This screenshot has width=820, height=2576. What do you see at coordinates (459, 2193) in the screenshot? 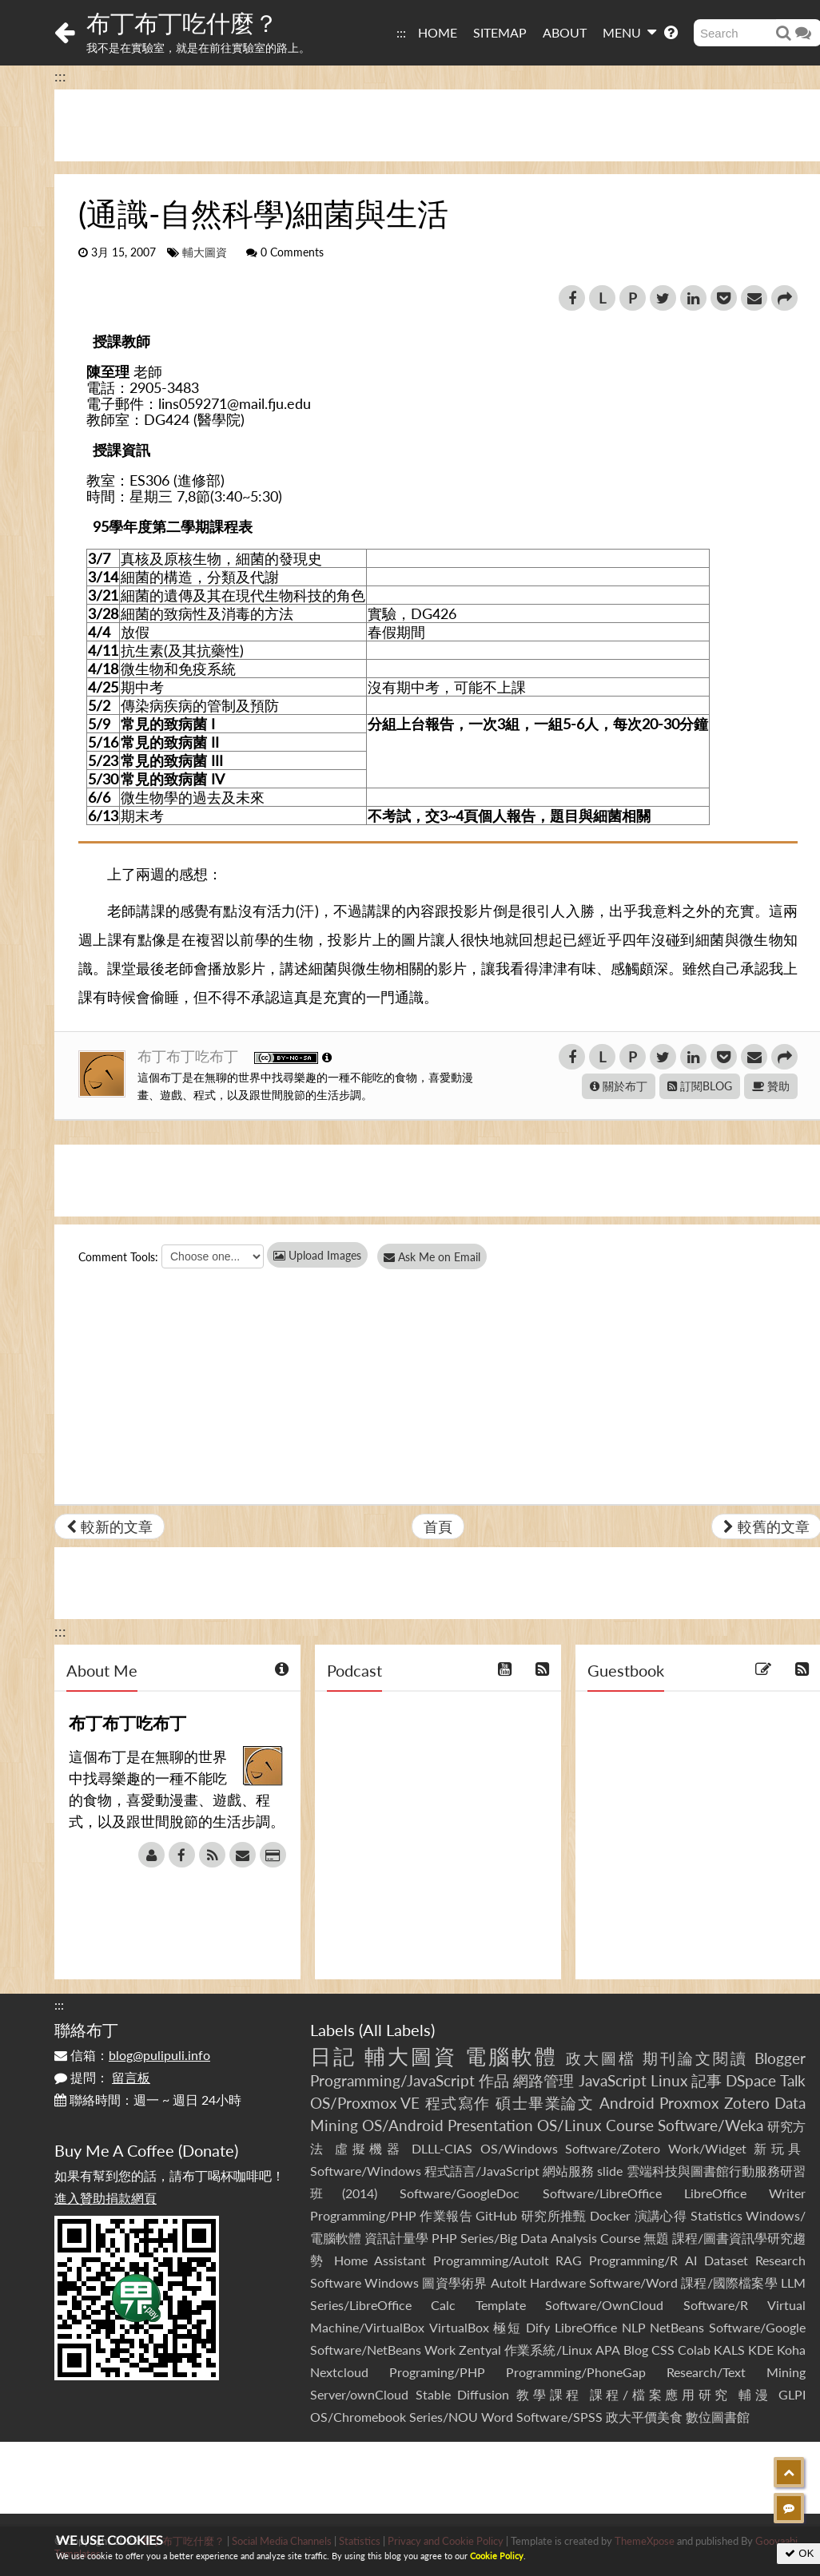
I see `Software/GoogleDoc` at bounding box center [459, 2193].